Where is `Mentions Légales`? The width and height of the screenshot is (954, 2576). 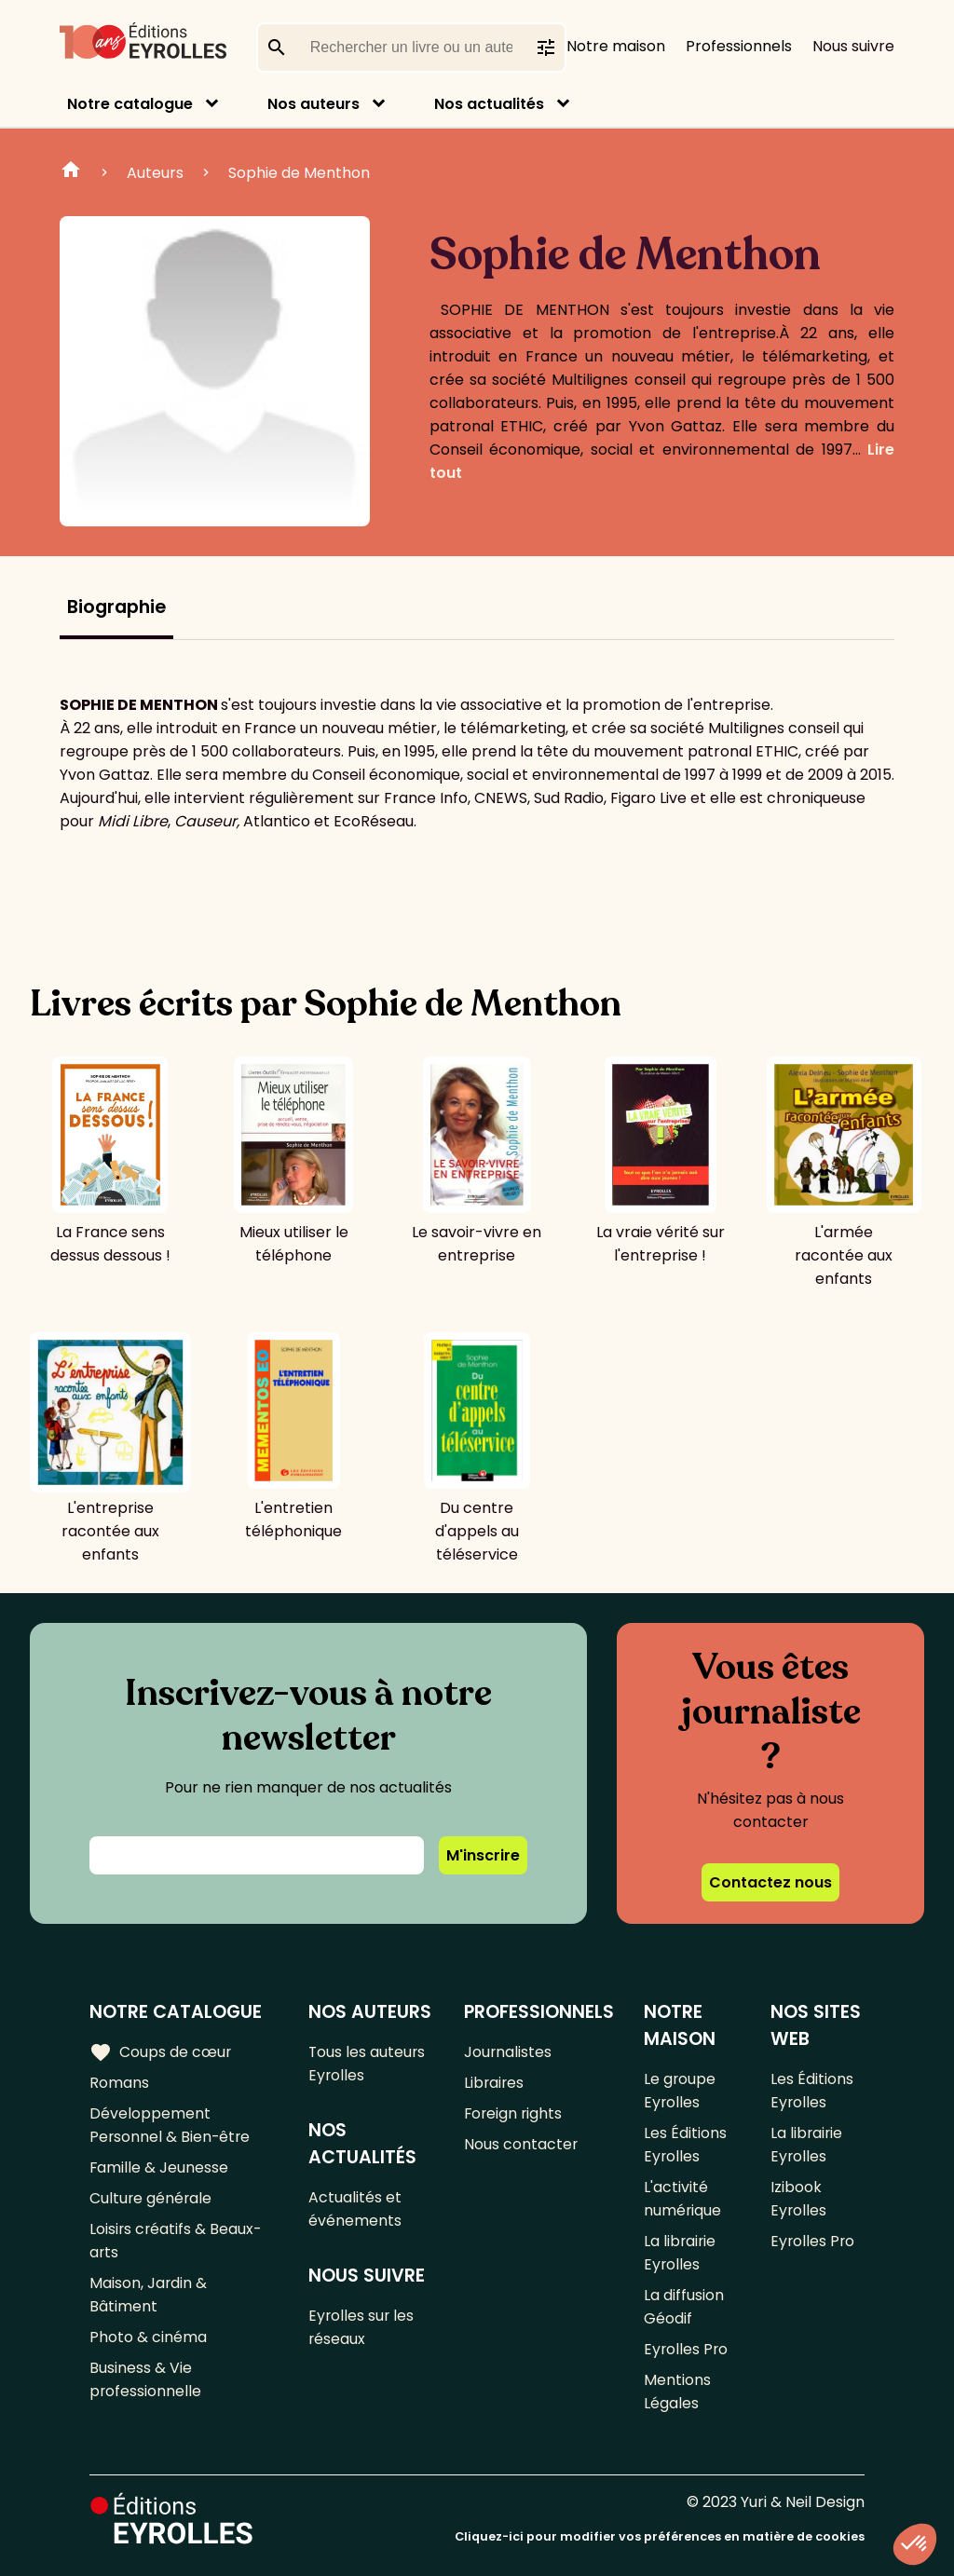 Mentions Légales is located at coordinates (677, 2391).